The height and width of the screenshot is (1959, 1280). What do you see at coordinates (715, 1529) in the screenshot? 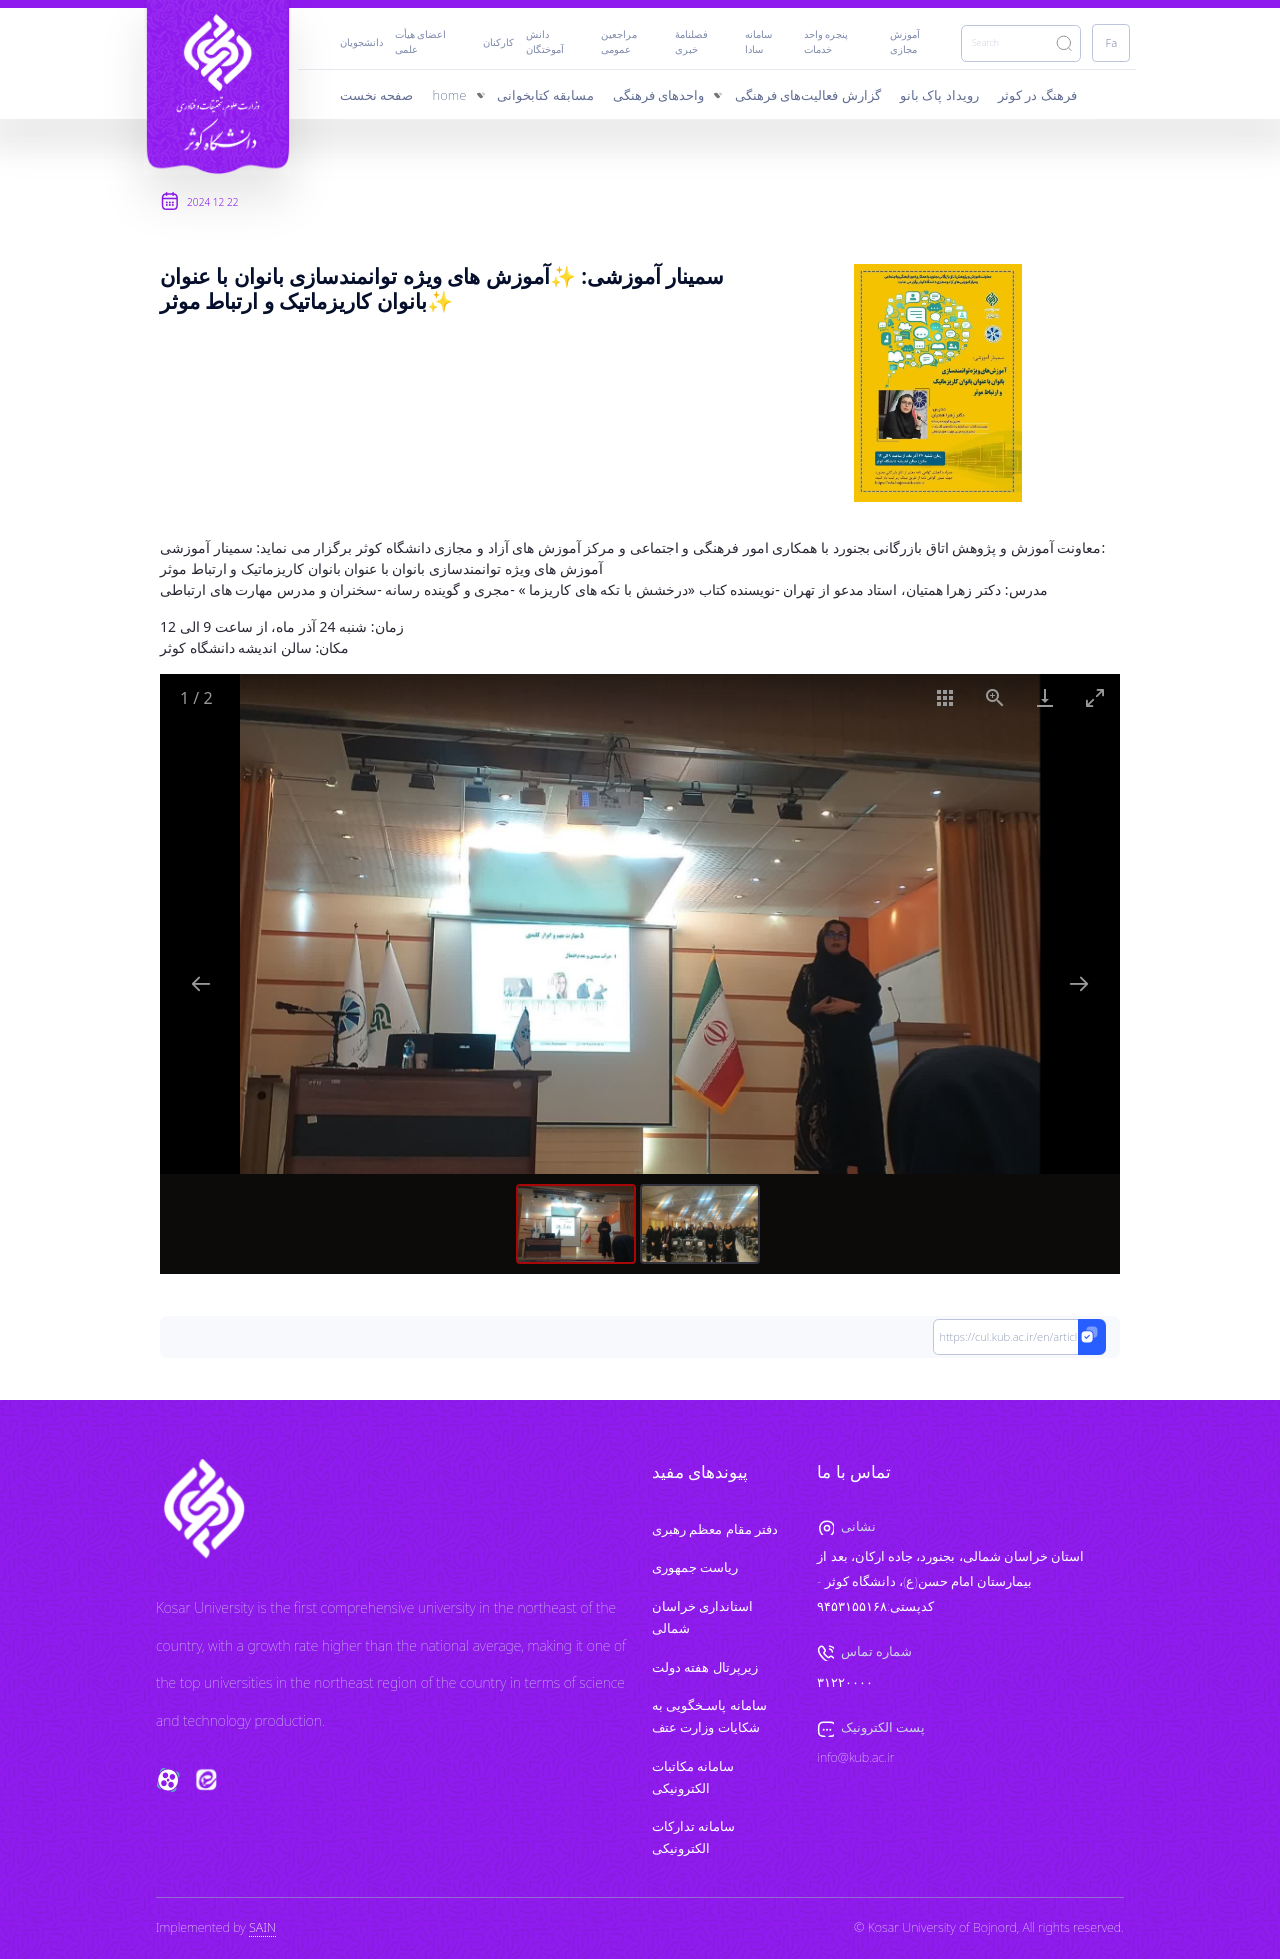
I see `دفتر مقام معظم رهبری` at bounding box center [715, 1529].